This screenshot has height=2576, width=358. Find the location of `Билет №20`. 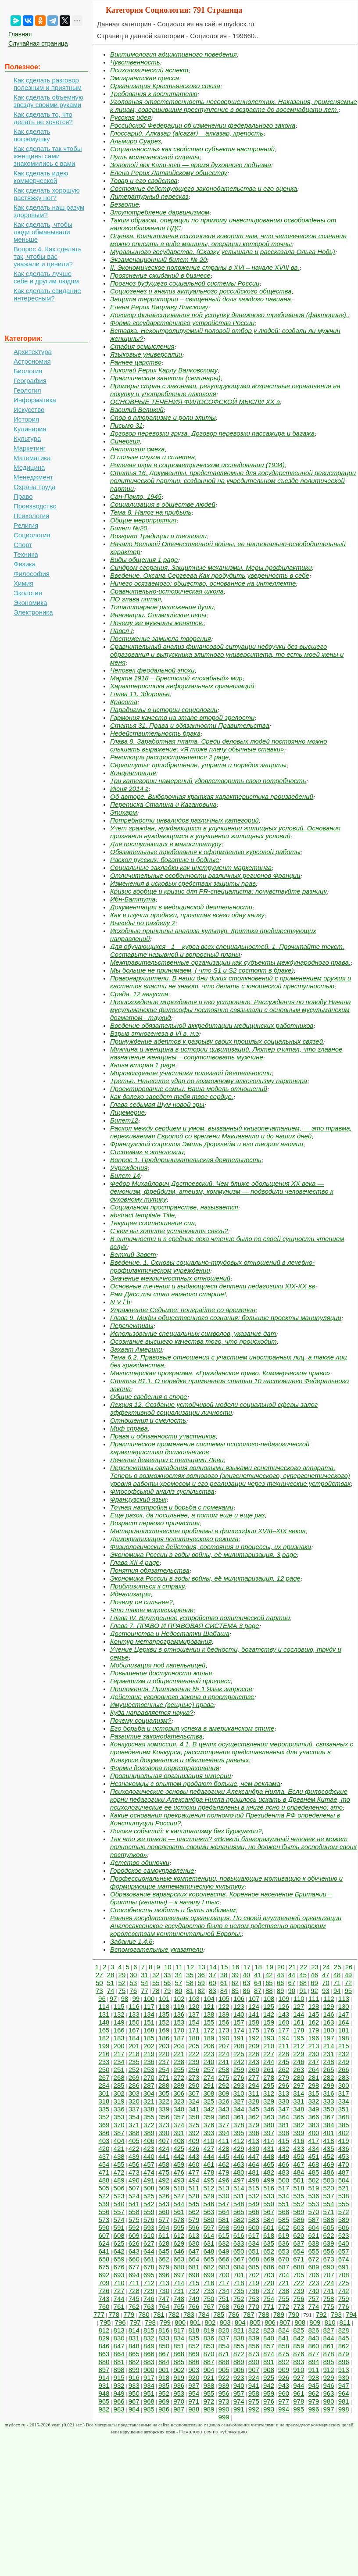

Билет №20 is located at coordinates (128, 528).